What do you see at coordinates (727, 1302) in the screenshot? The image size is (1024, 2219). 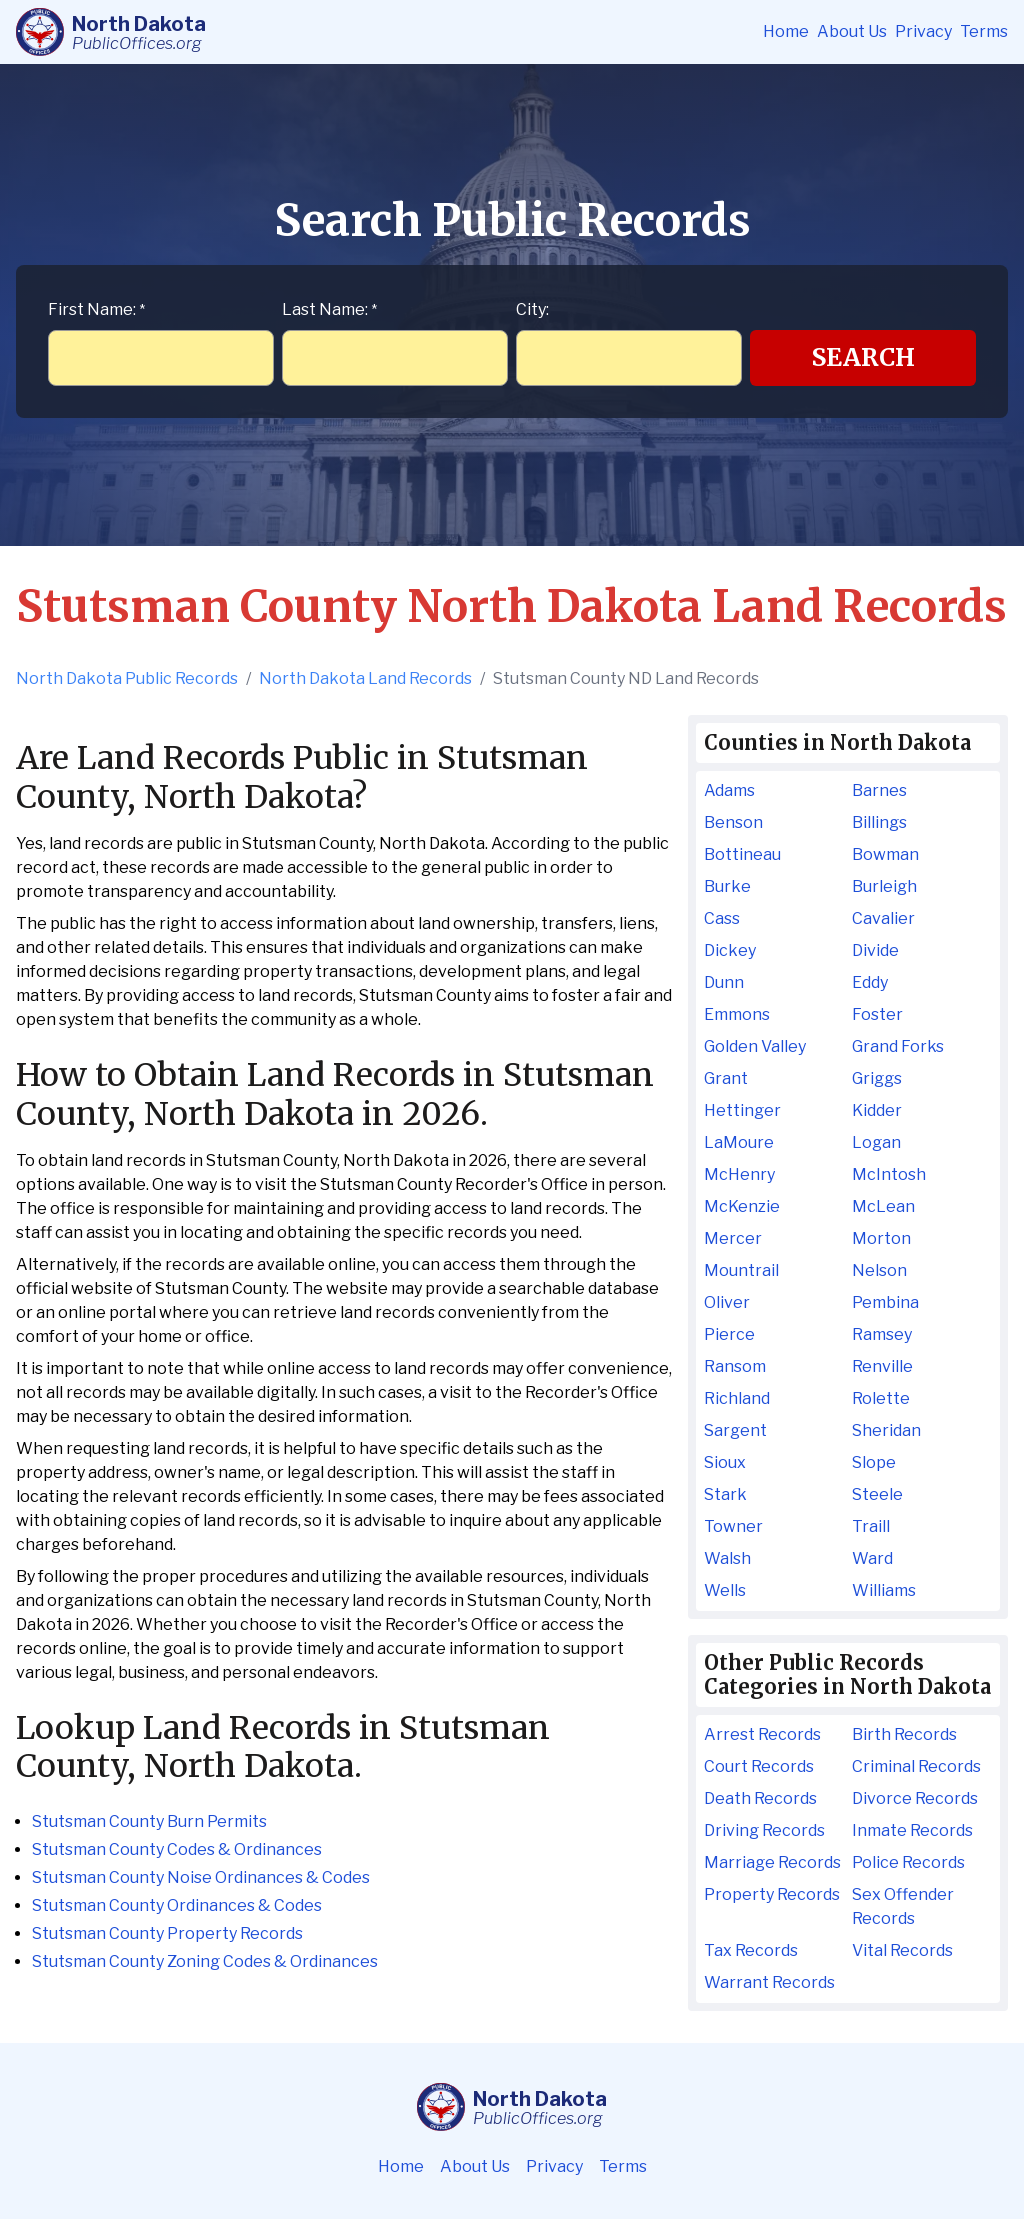 I see `Oliver` at bounding box center [727, 1302].